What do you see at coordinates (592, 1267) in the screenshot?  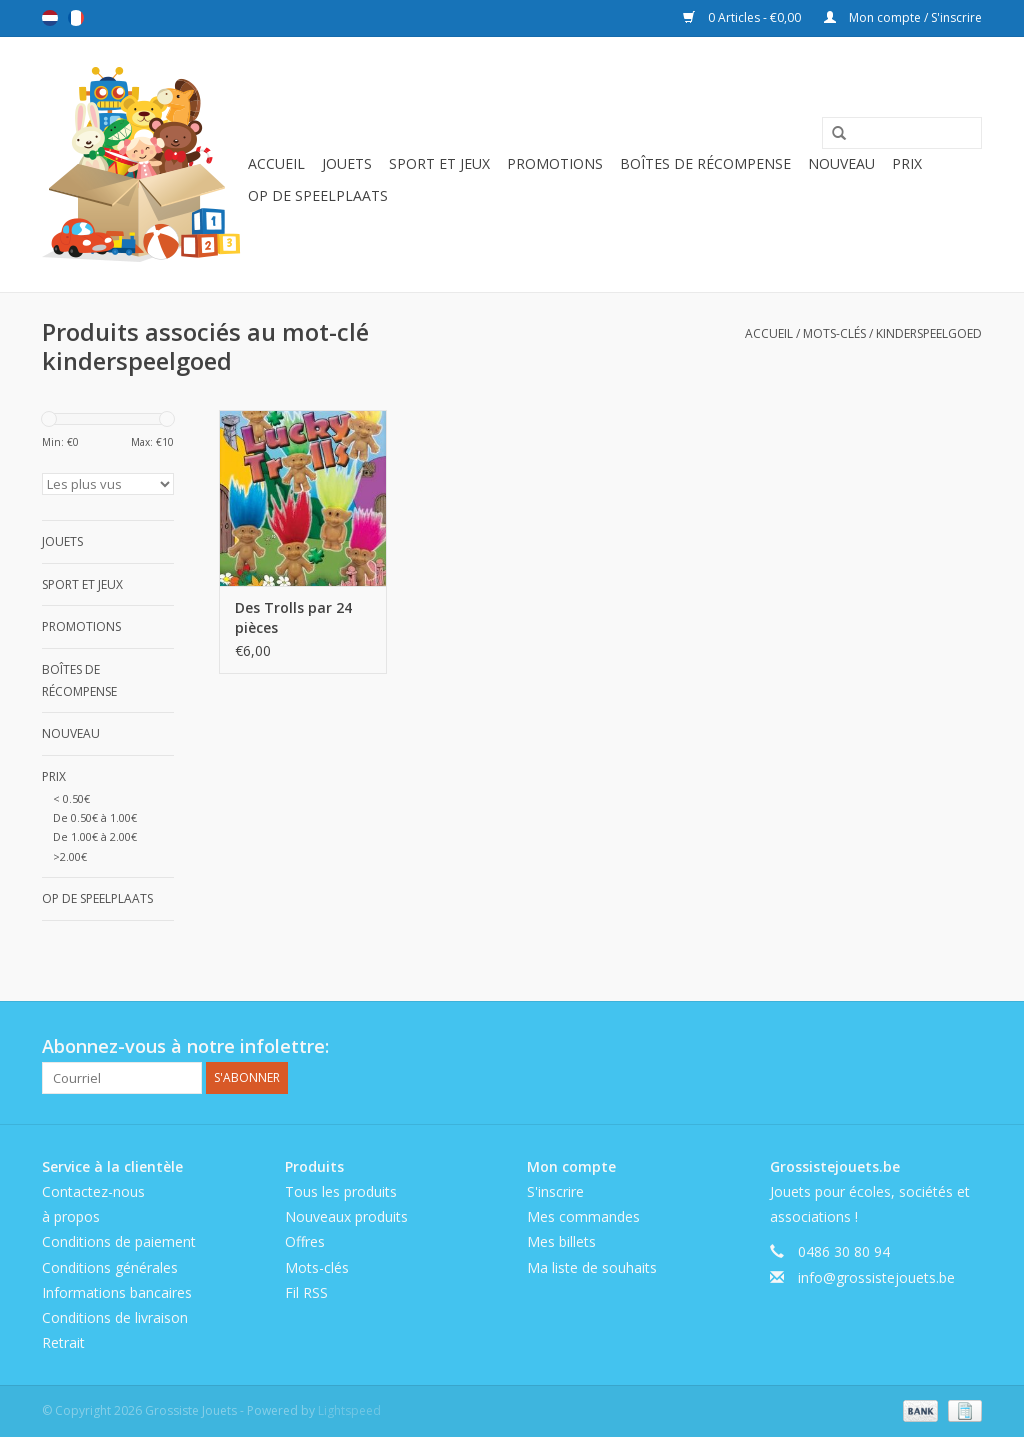 I see `Ma liste de souhaits` at bounding box center [592, 1267].